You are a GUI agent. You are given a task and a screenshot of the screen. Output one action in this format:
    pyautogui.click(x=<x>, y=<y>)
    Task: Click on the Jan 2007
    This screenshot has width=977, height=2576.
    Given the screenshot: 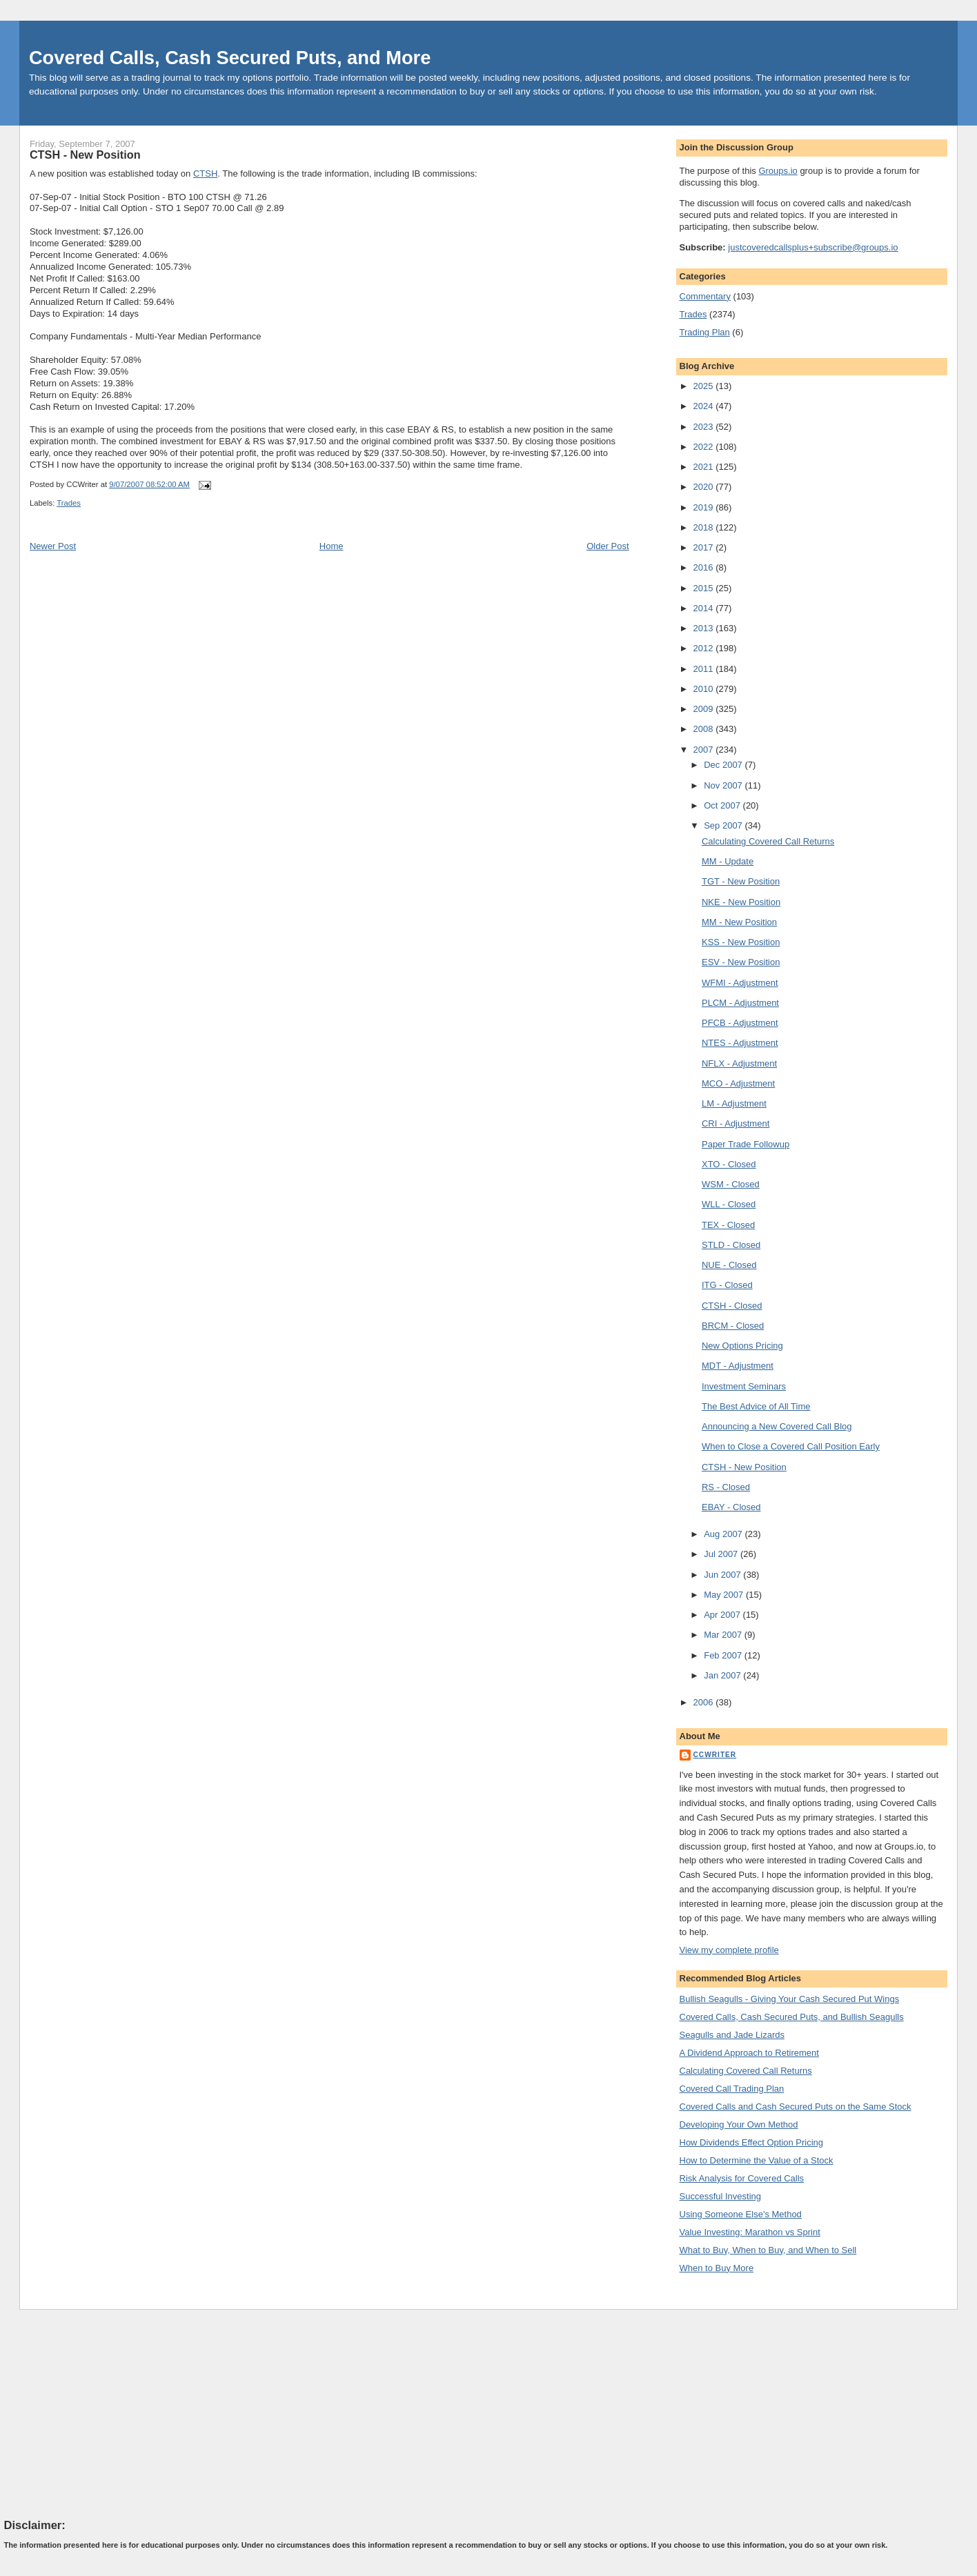 What is the action you would take?
    pyautogui.click(x=723, y=1675)
    